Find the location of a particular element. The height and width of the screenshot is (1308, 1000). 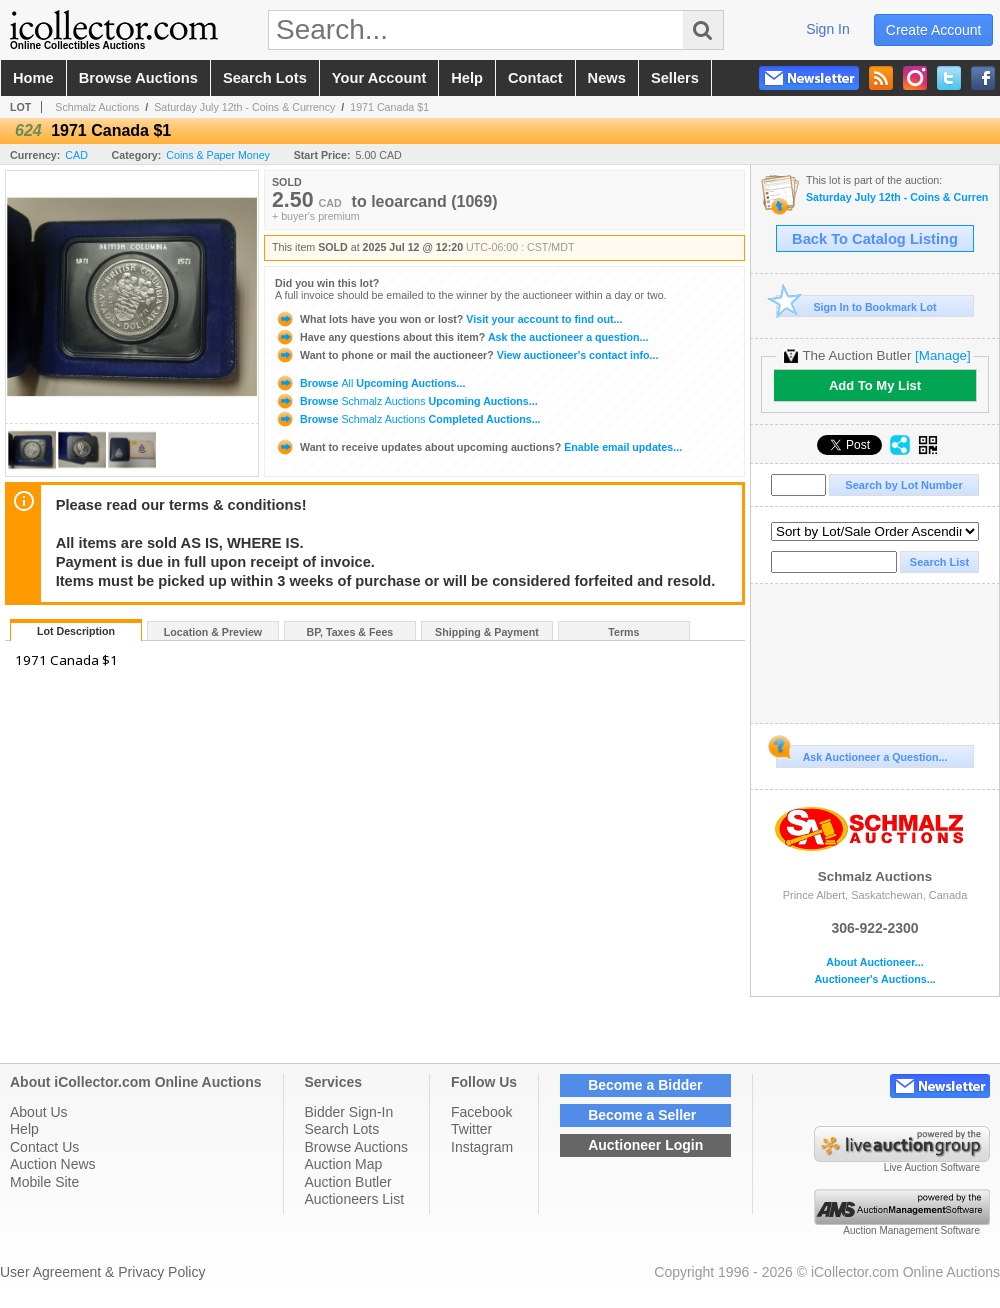

Add To My List is located at coordinates (875, 385).